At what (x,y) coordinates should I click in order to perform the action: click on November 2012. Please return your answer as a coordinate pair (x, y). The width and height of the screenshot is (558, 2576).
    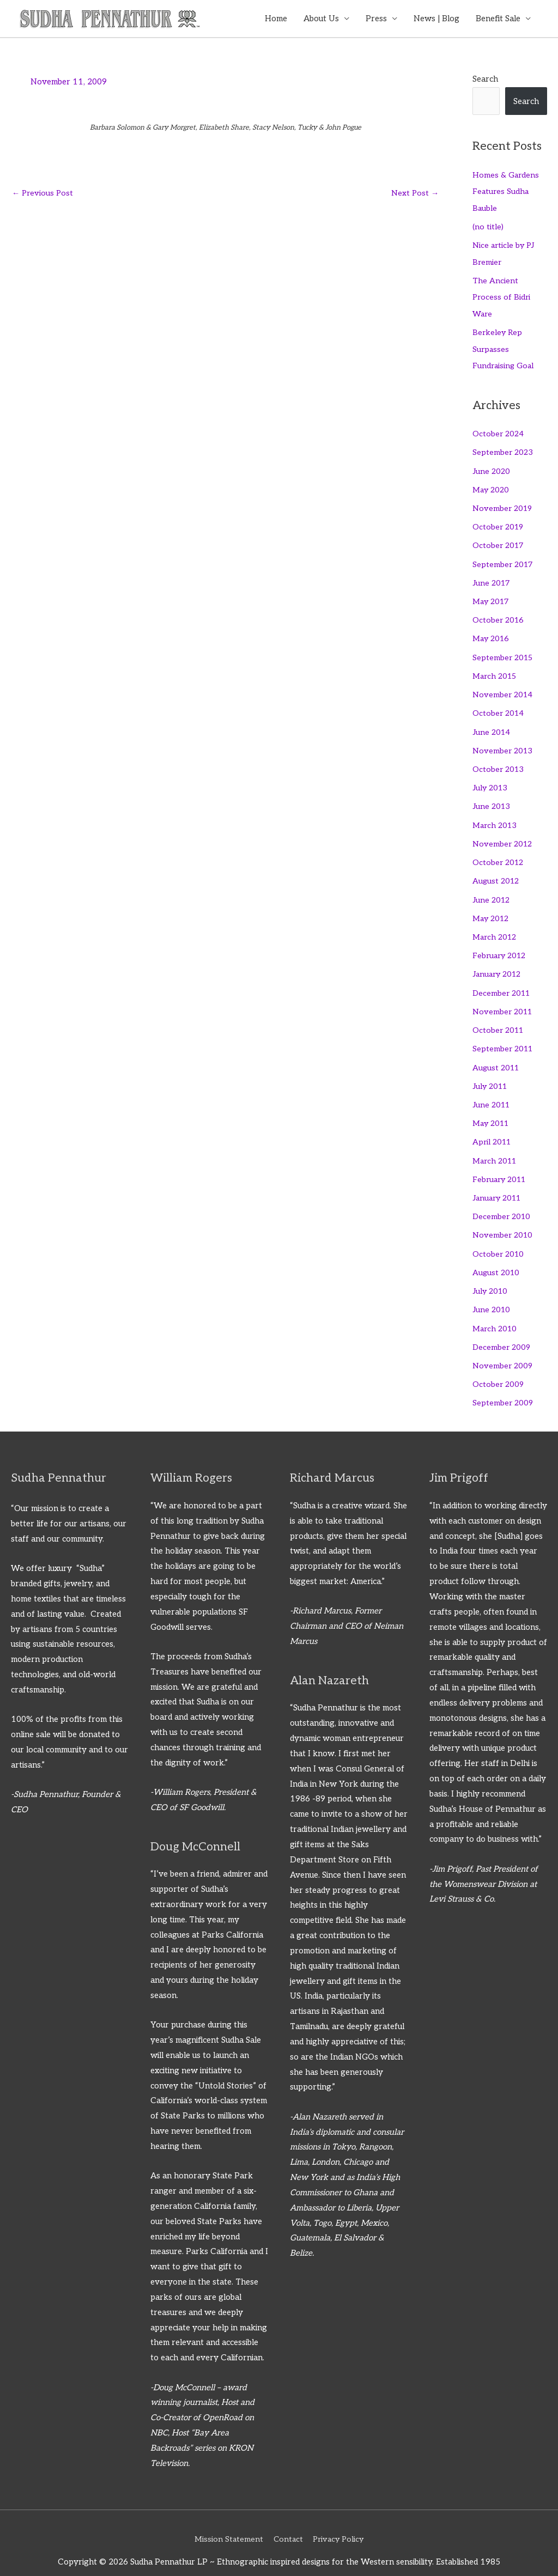
    Looking at the image, I should click on (503, 836).